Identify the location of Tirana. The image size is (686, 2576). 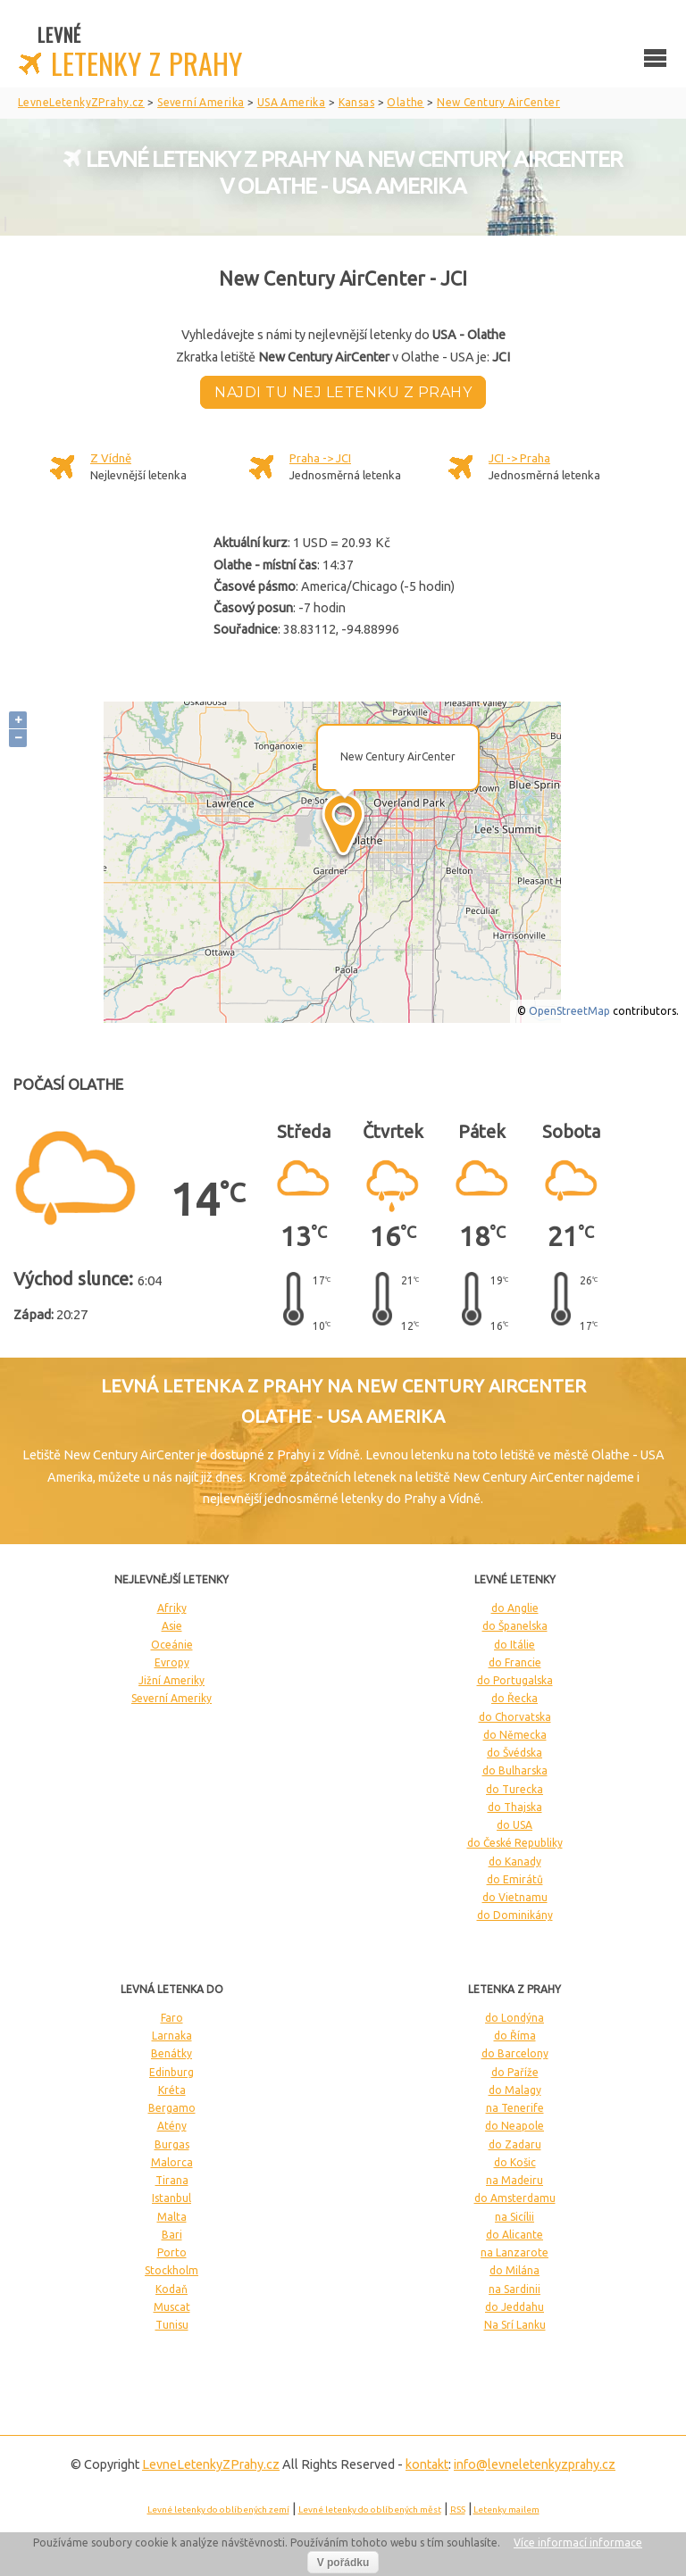
(171, 2180).